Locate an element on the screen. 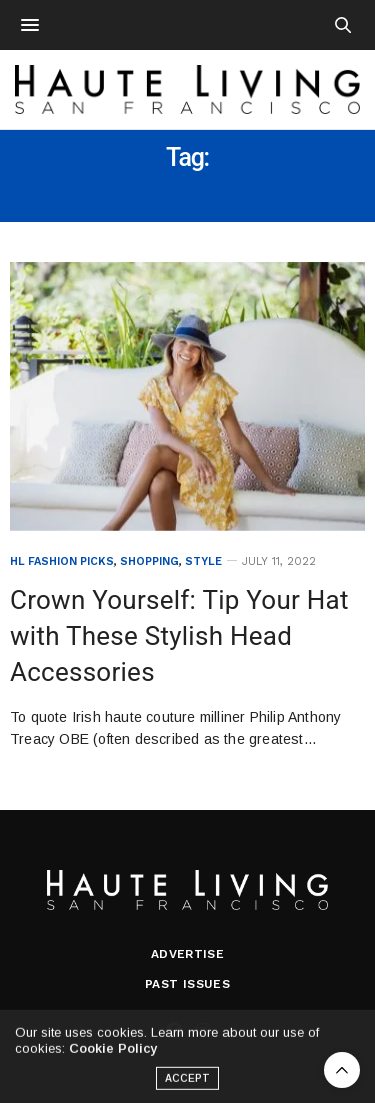 Image resolution: width=375 pixels, height=1103 pixels. Crown Yourself: Tip Your Hat with These Stylish Head Accessories is located at coordinates (179, 636).